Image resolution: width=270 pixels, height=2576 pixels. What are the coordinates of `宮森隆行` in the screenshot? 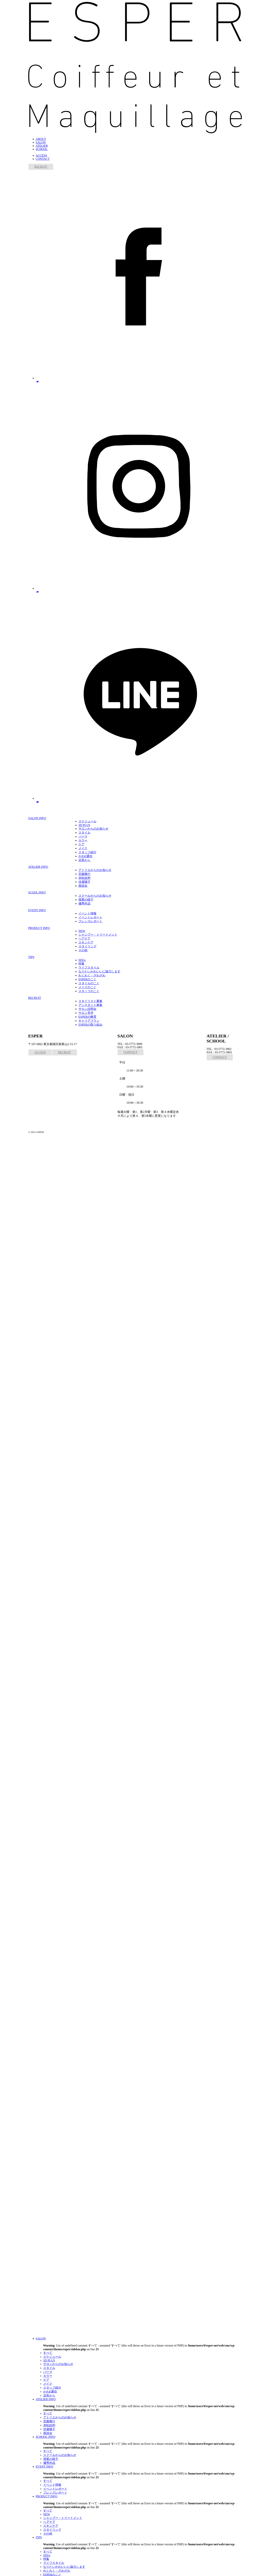 It's located at (84, 874).